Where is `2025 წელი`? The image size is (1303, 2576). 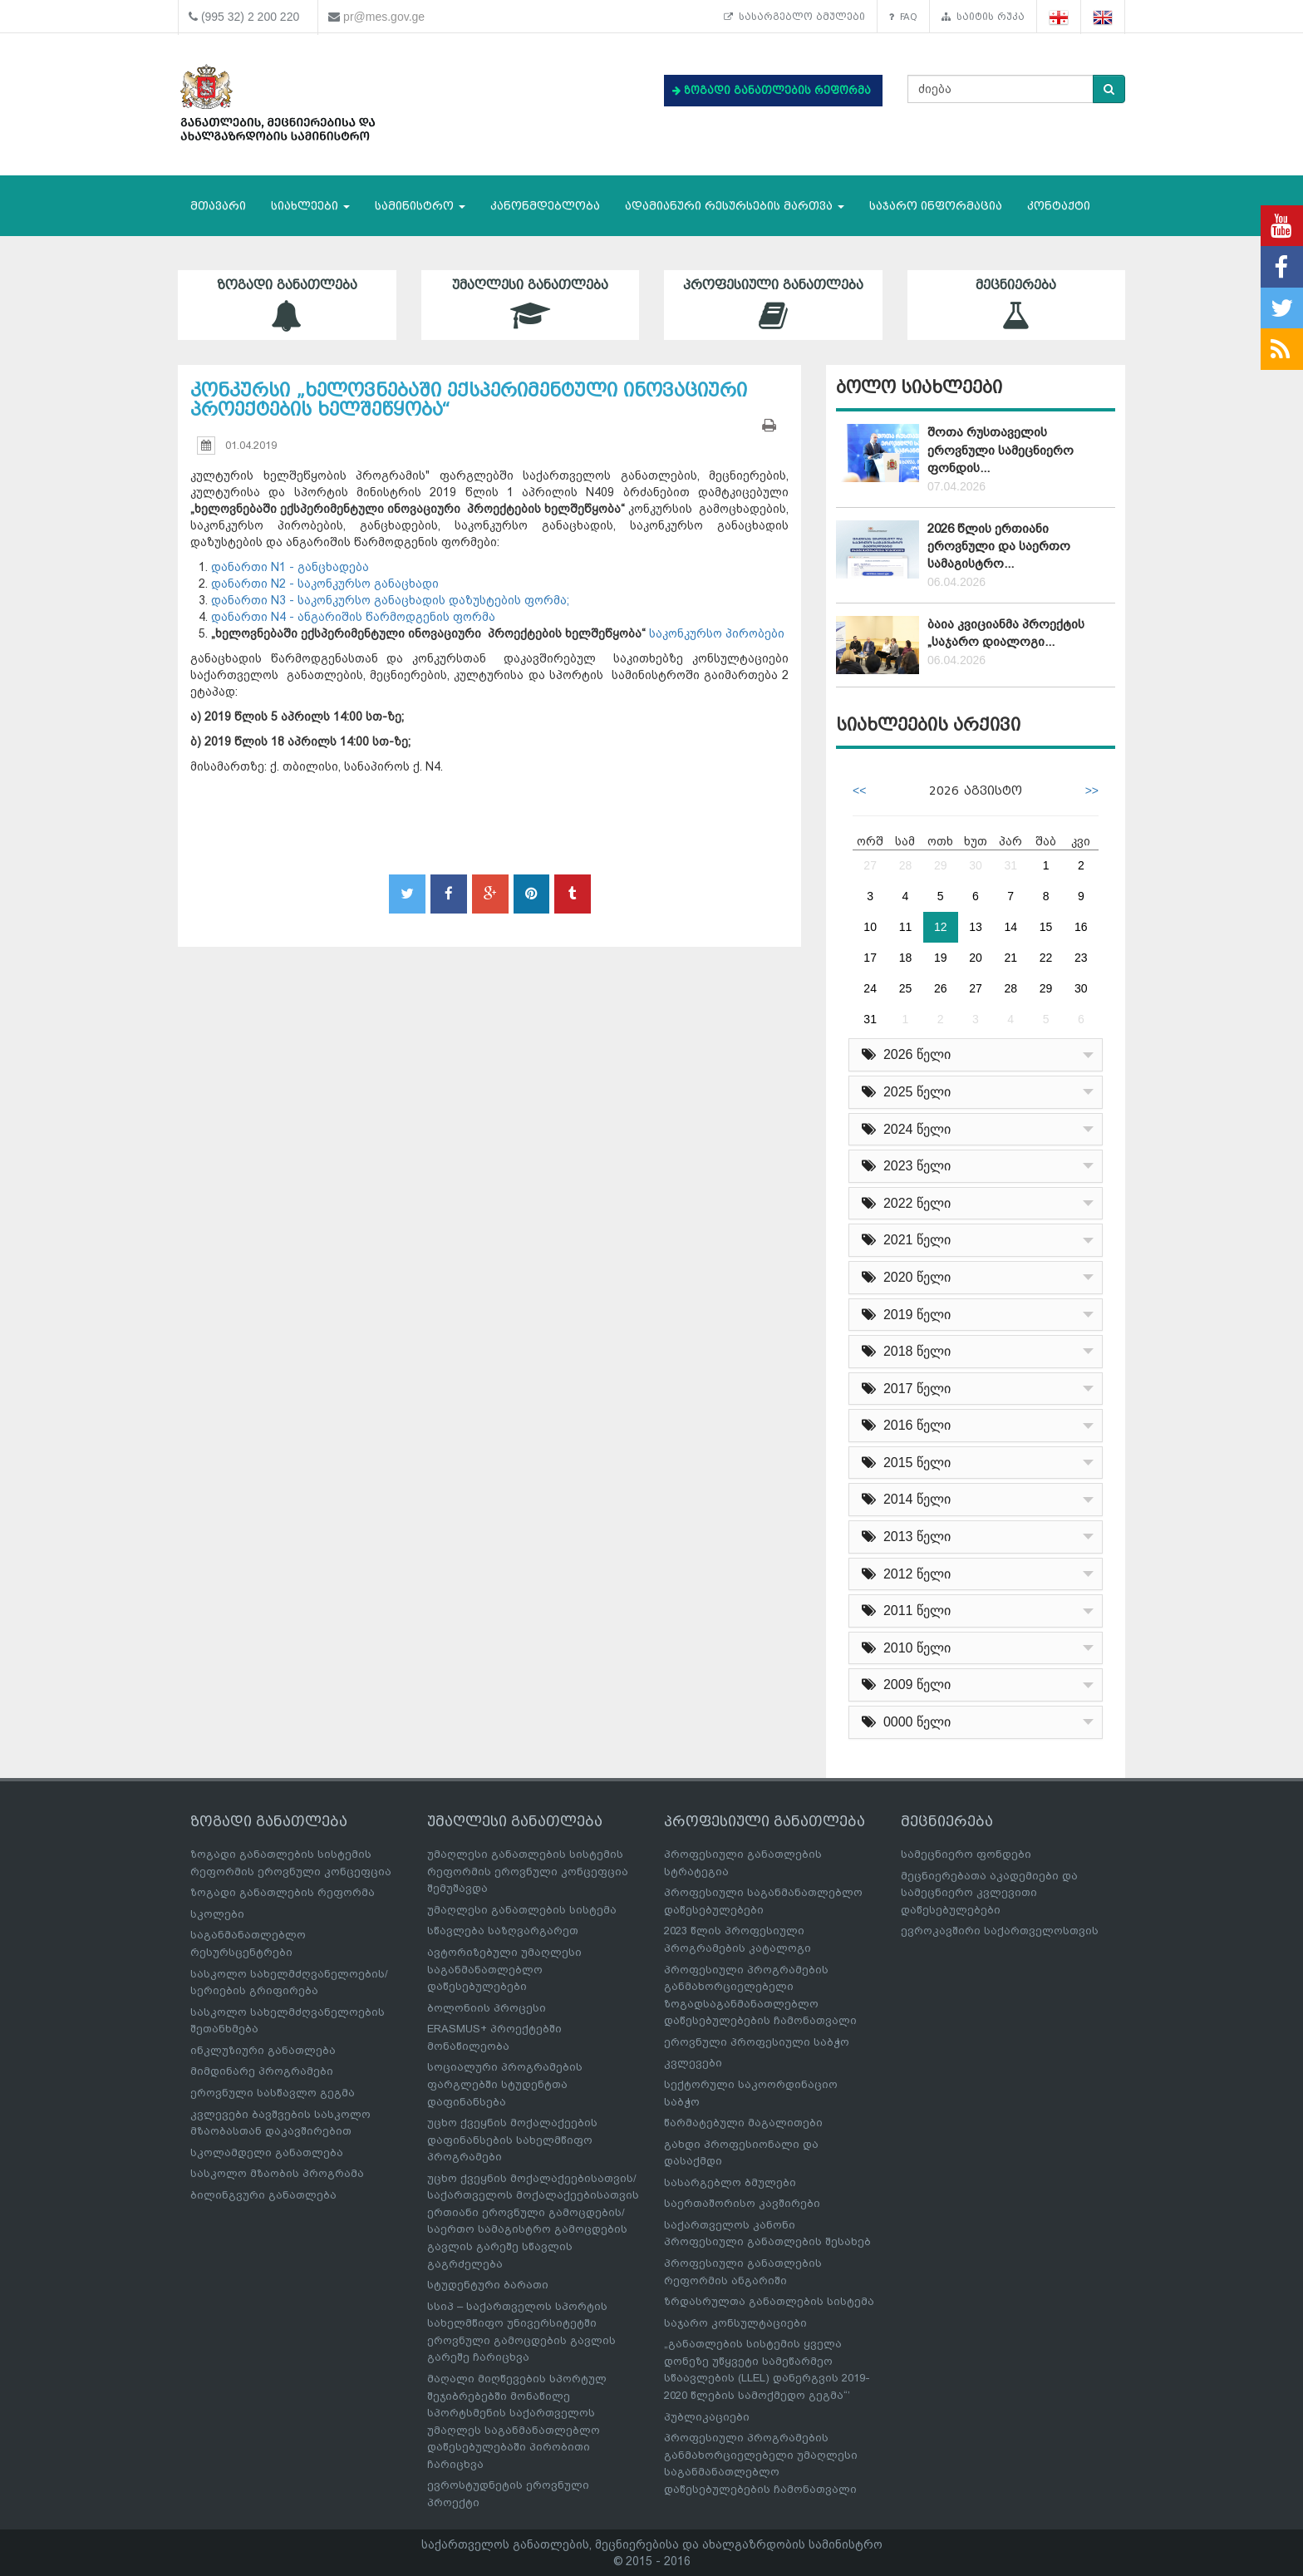
2025 წელი is located at coordinates (906, 1092).